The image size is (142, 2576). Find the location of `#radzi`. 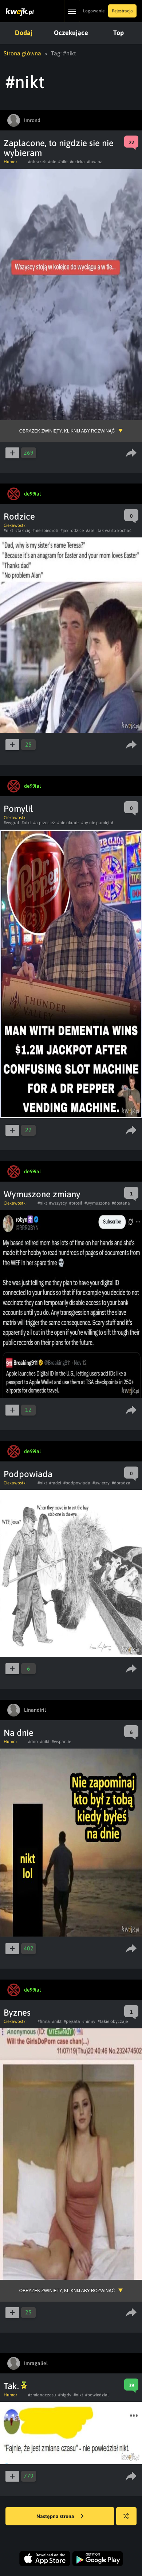

#radzi is located at coordinates (55, 1482).